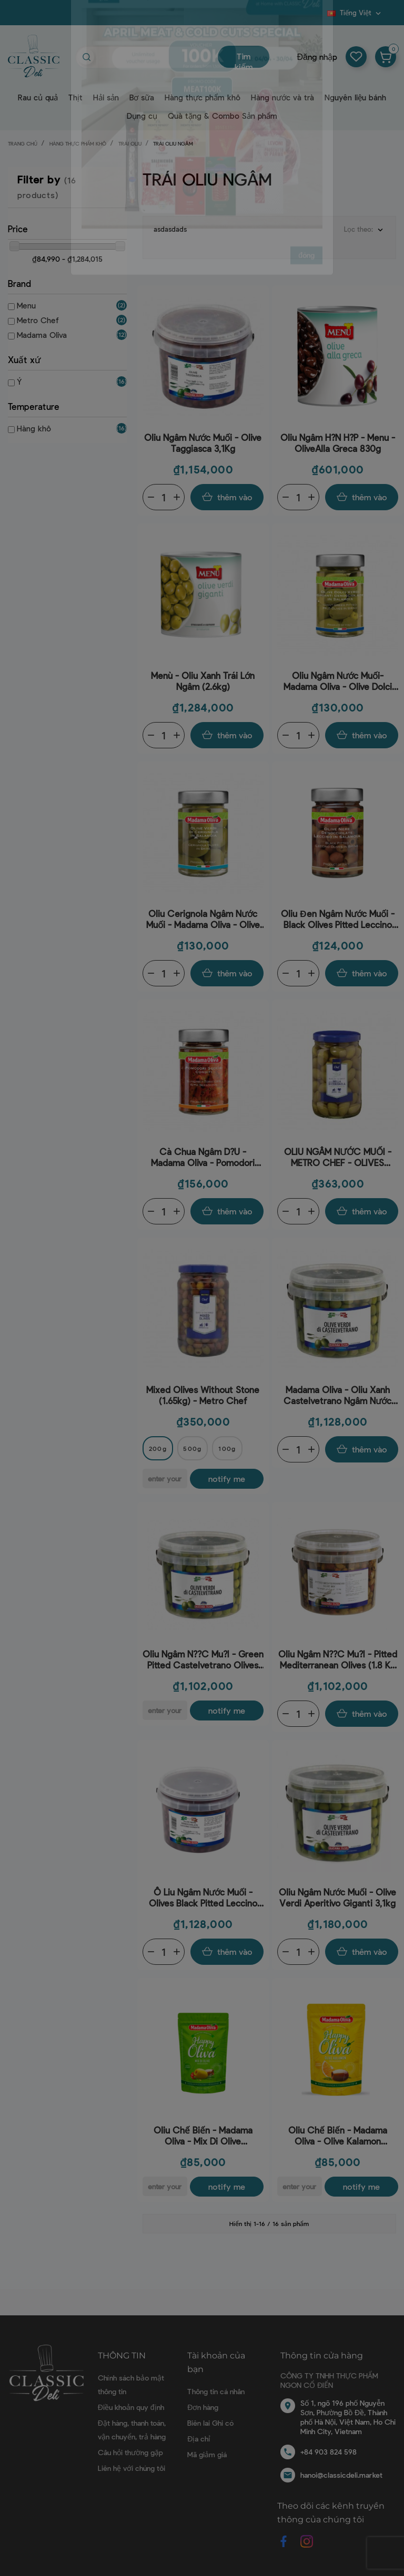  I want to click on Oliu đen ngâm nước muối -Black Olives Pitted Leccino Without Stone (160g-300g) - Madama Oliva160-300g, so click(337, 919).